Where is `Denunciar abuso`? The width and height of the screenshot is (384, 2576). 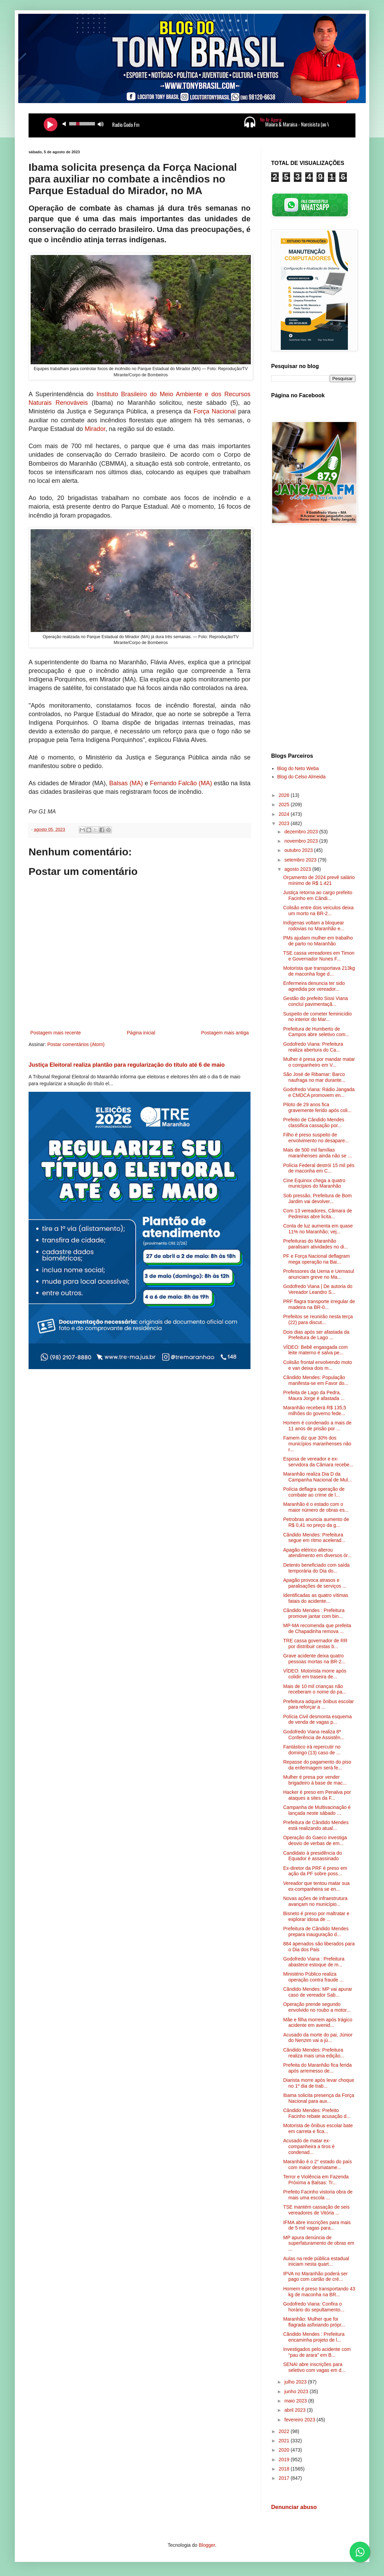 Denunciar abuso is located at coordinates (294, 2507).